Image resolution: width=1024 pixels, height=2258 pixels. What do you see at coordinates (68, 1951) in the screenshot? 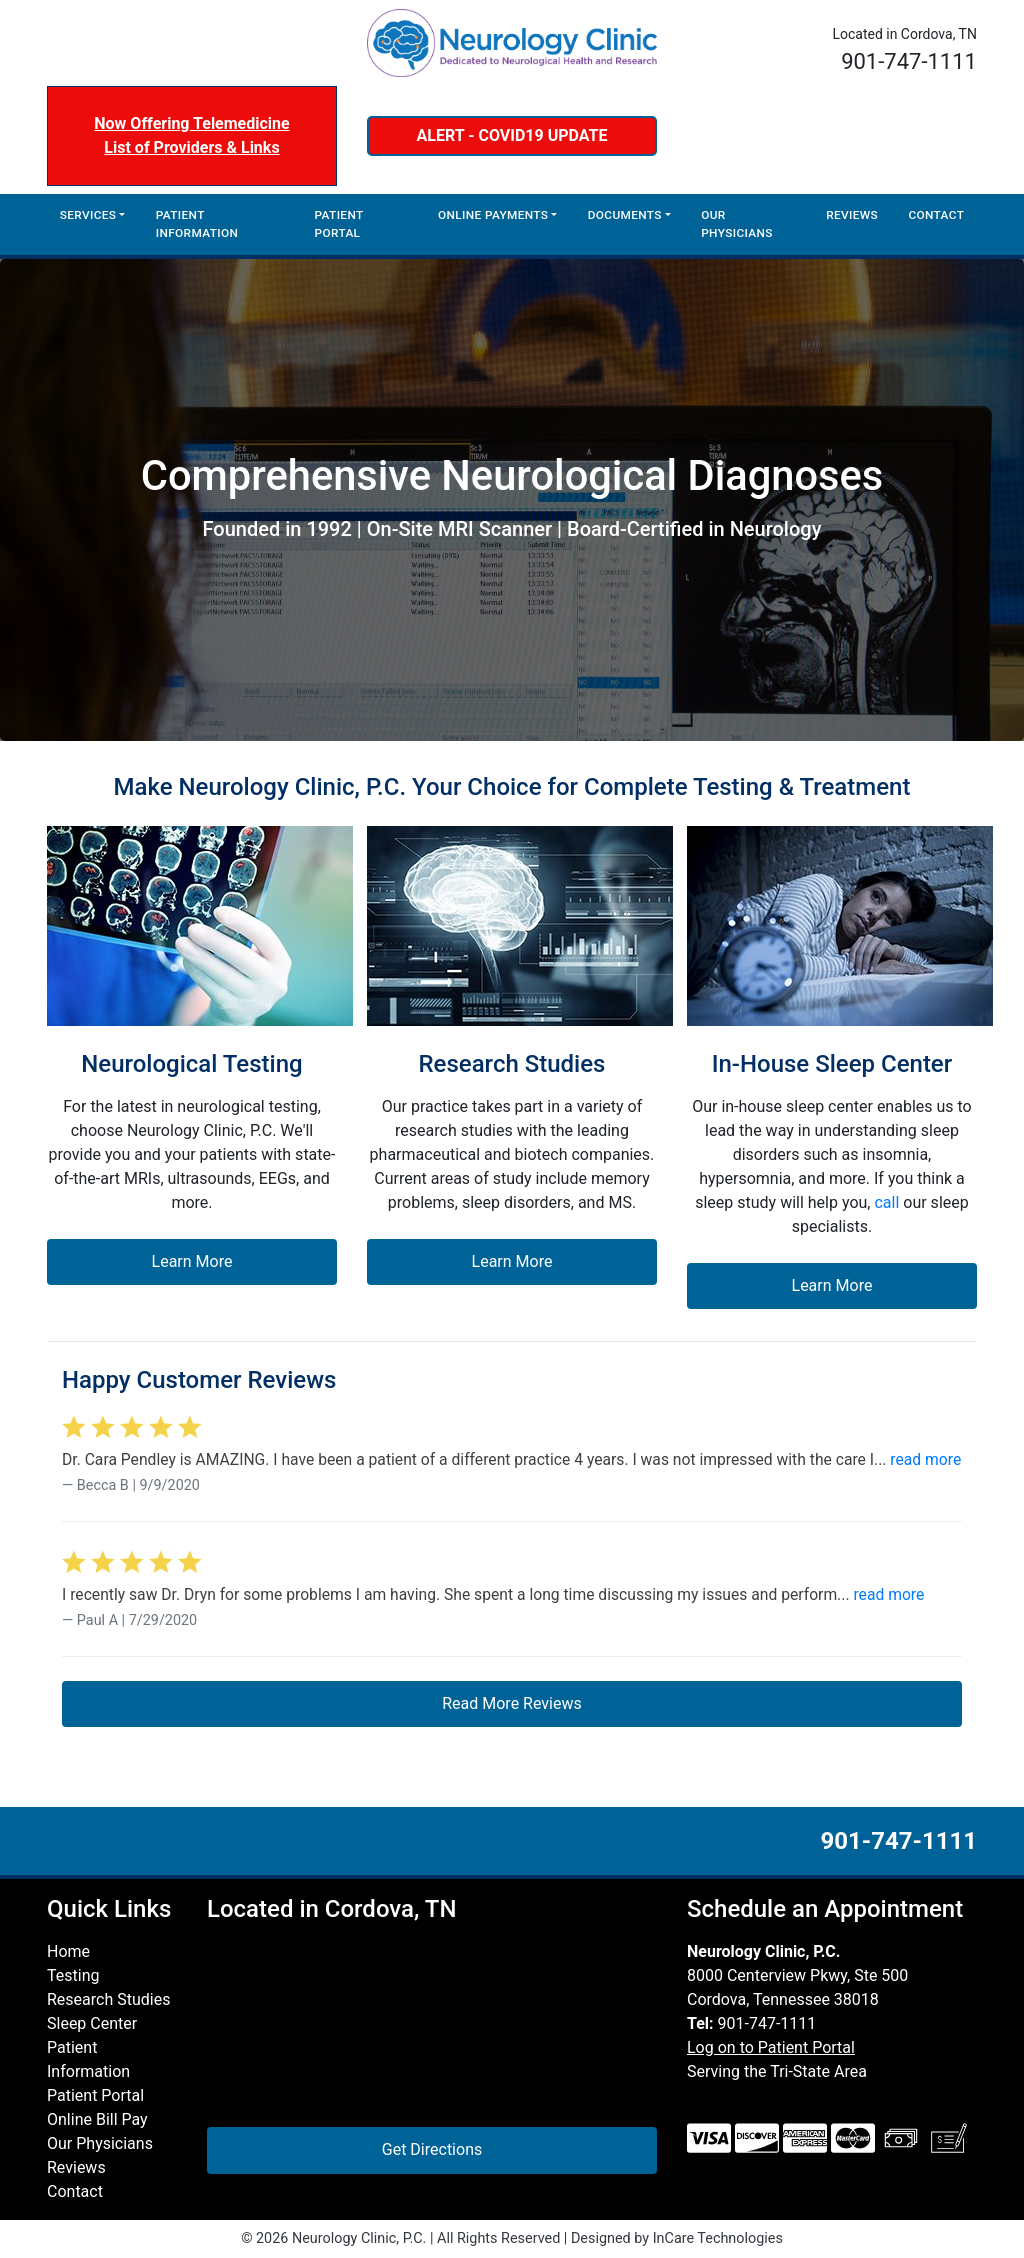
I see `Home` at bounding box center [68, 1951].